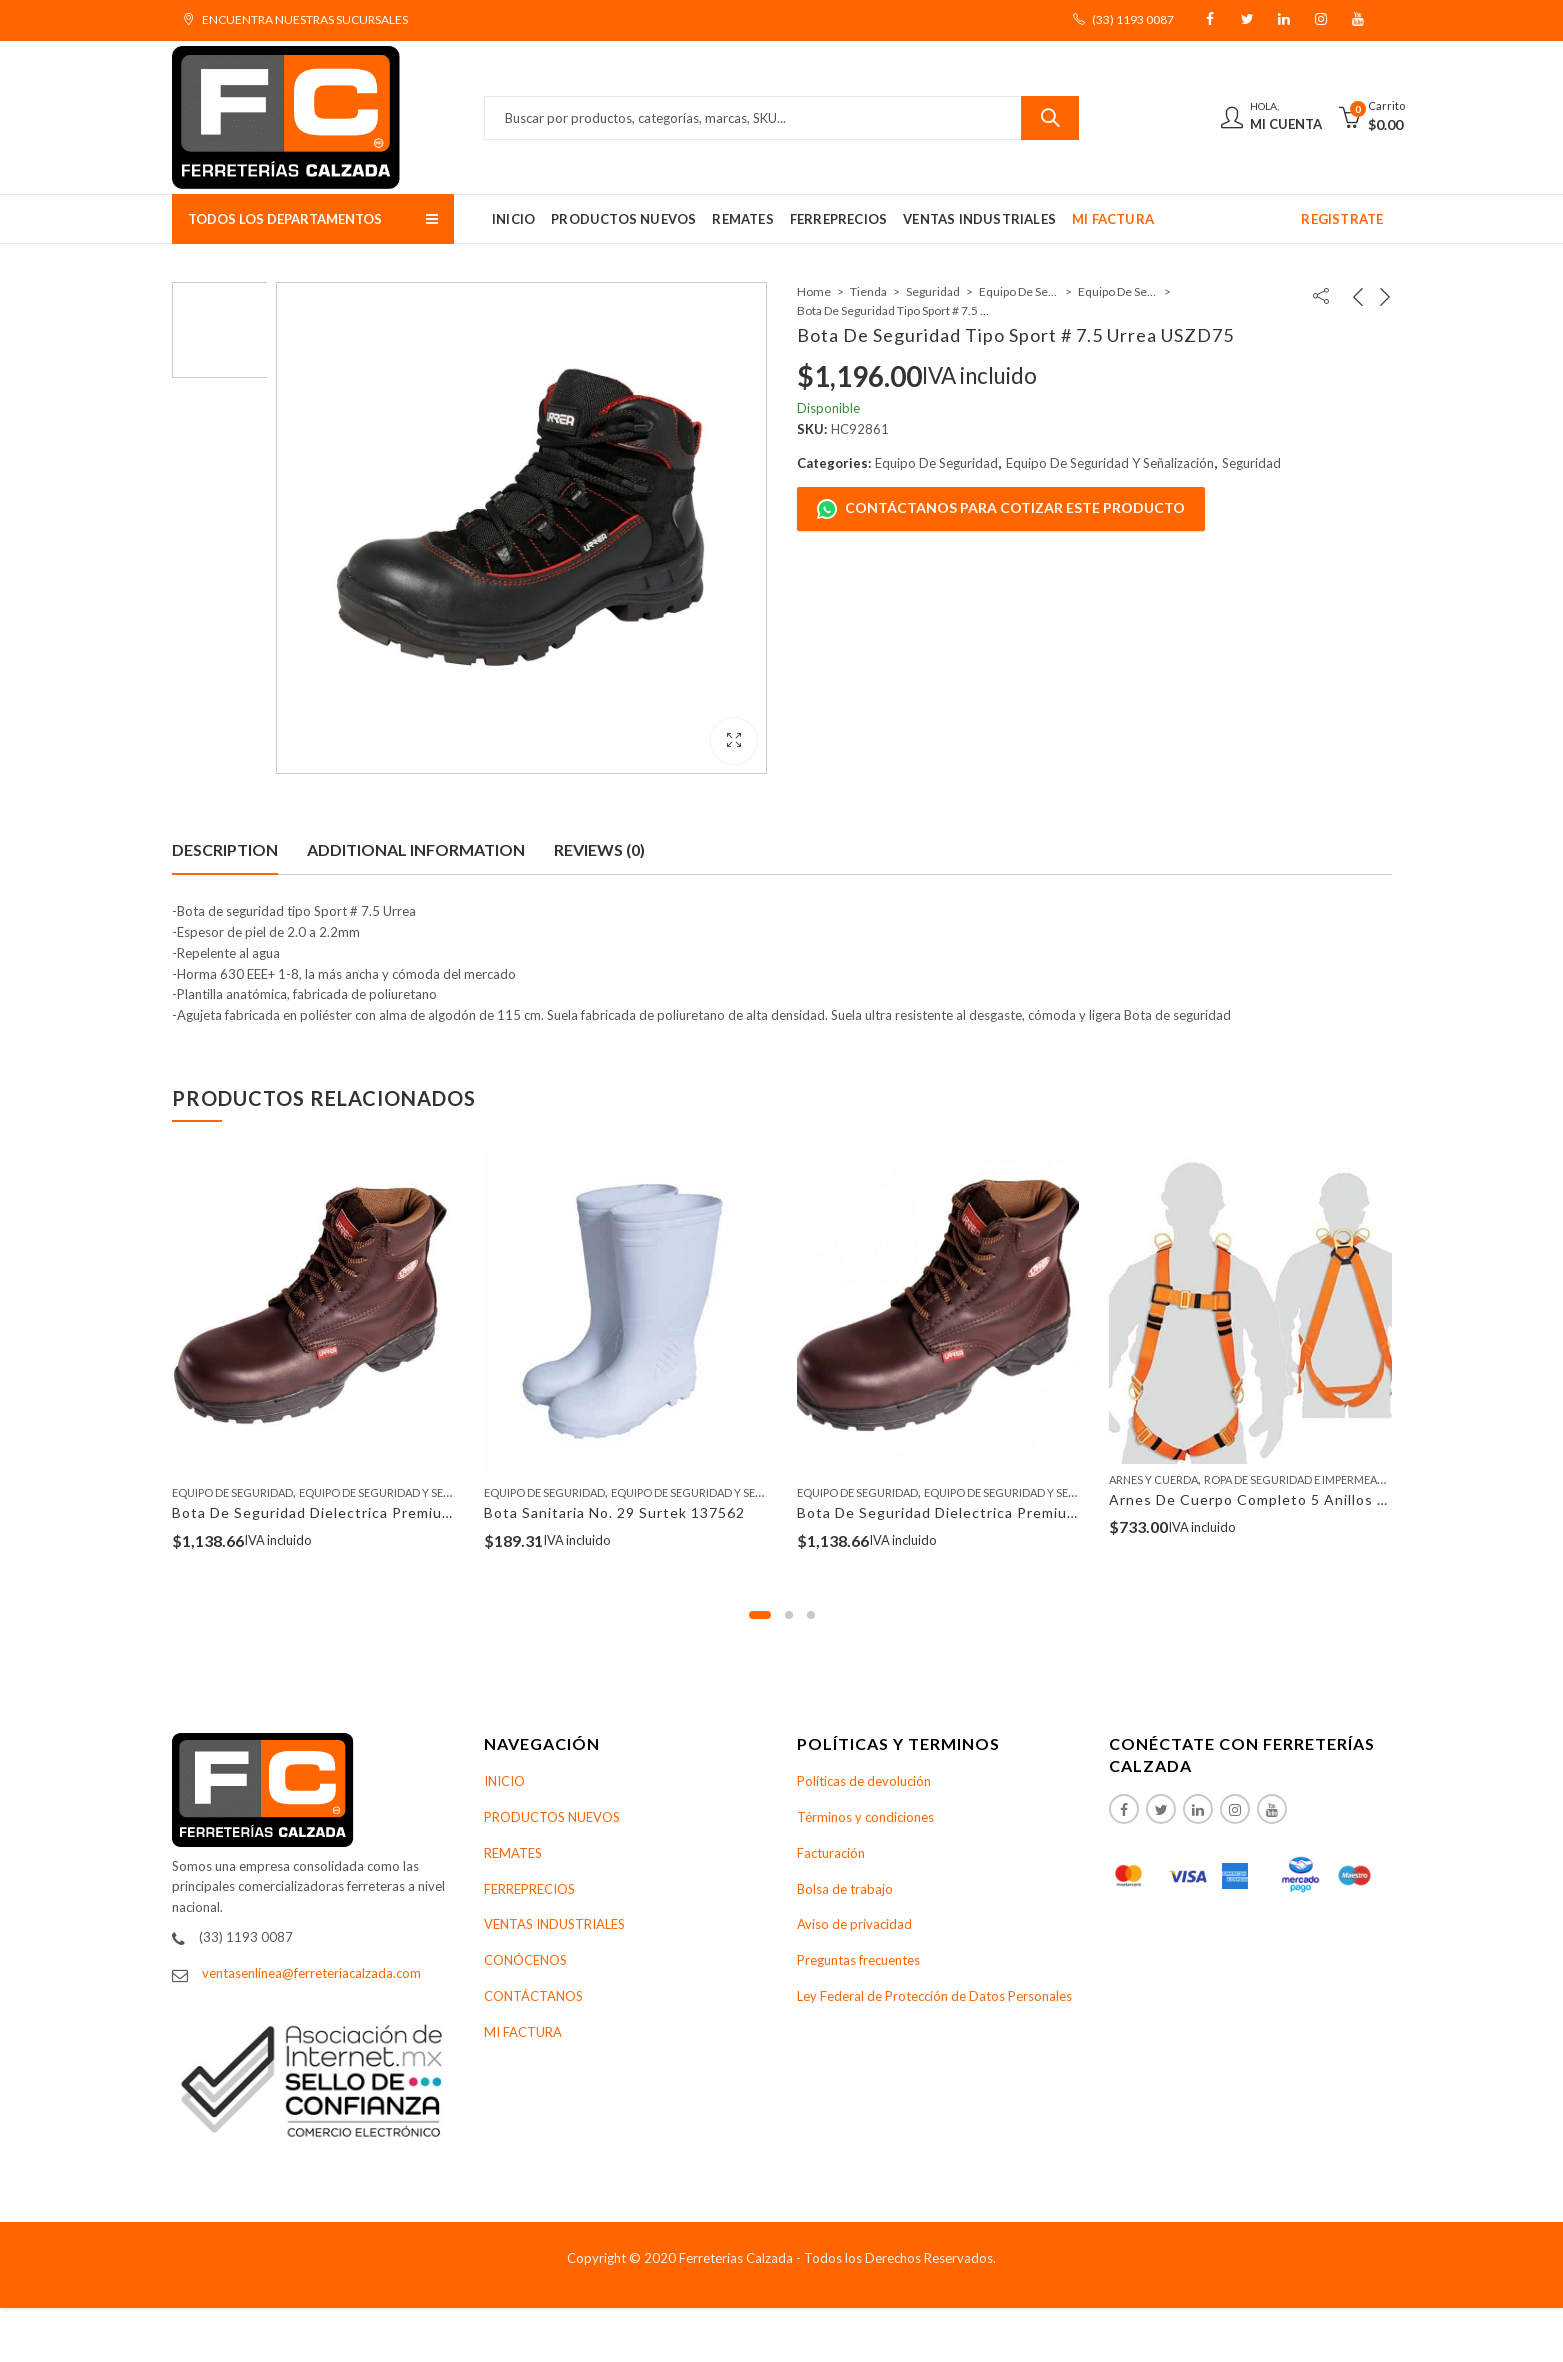 Image resolution: width=1563 pixels, height=2362 pixels. Describe the element at coordinates (599, 849) in the screenshot. I see `Reviews (0)` at that location.